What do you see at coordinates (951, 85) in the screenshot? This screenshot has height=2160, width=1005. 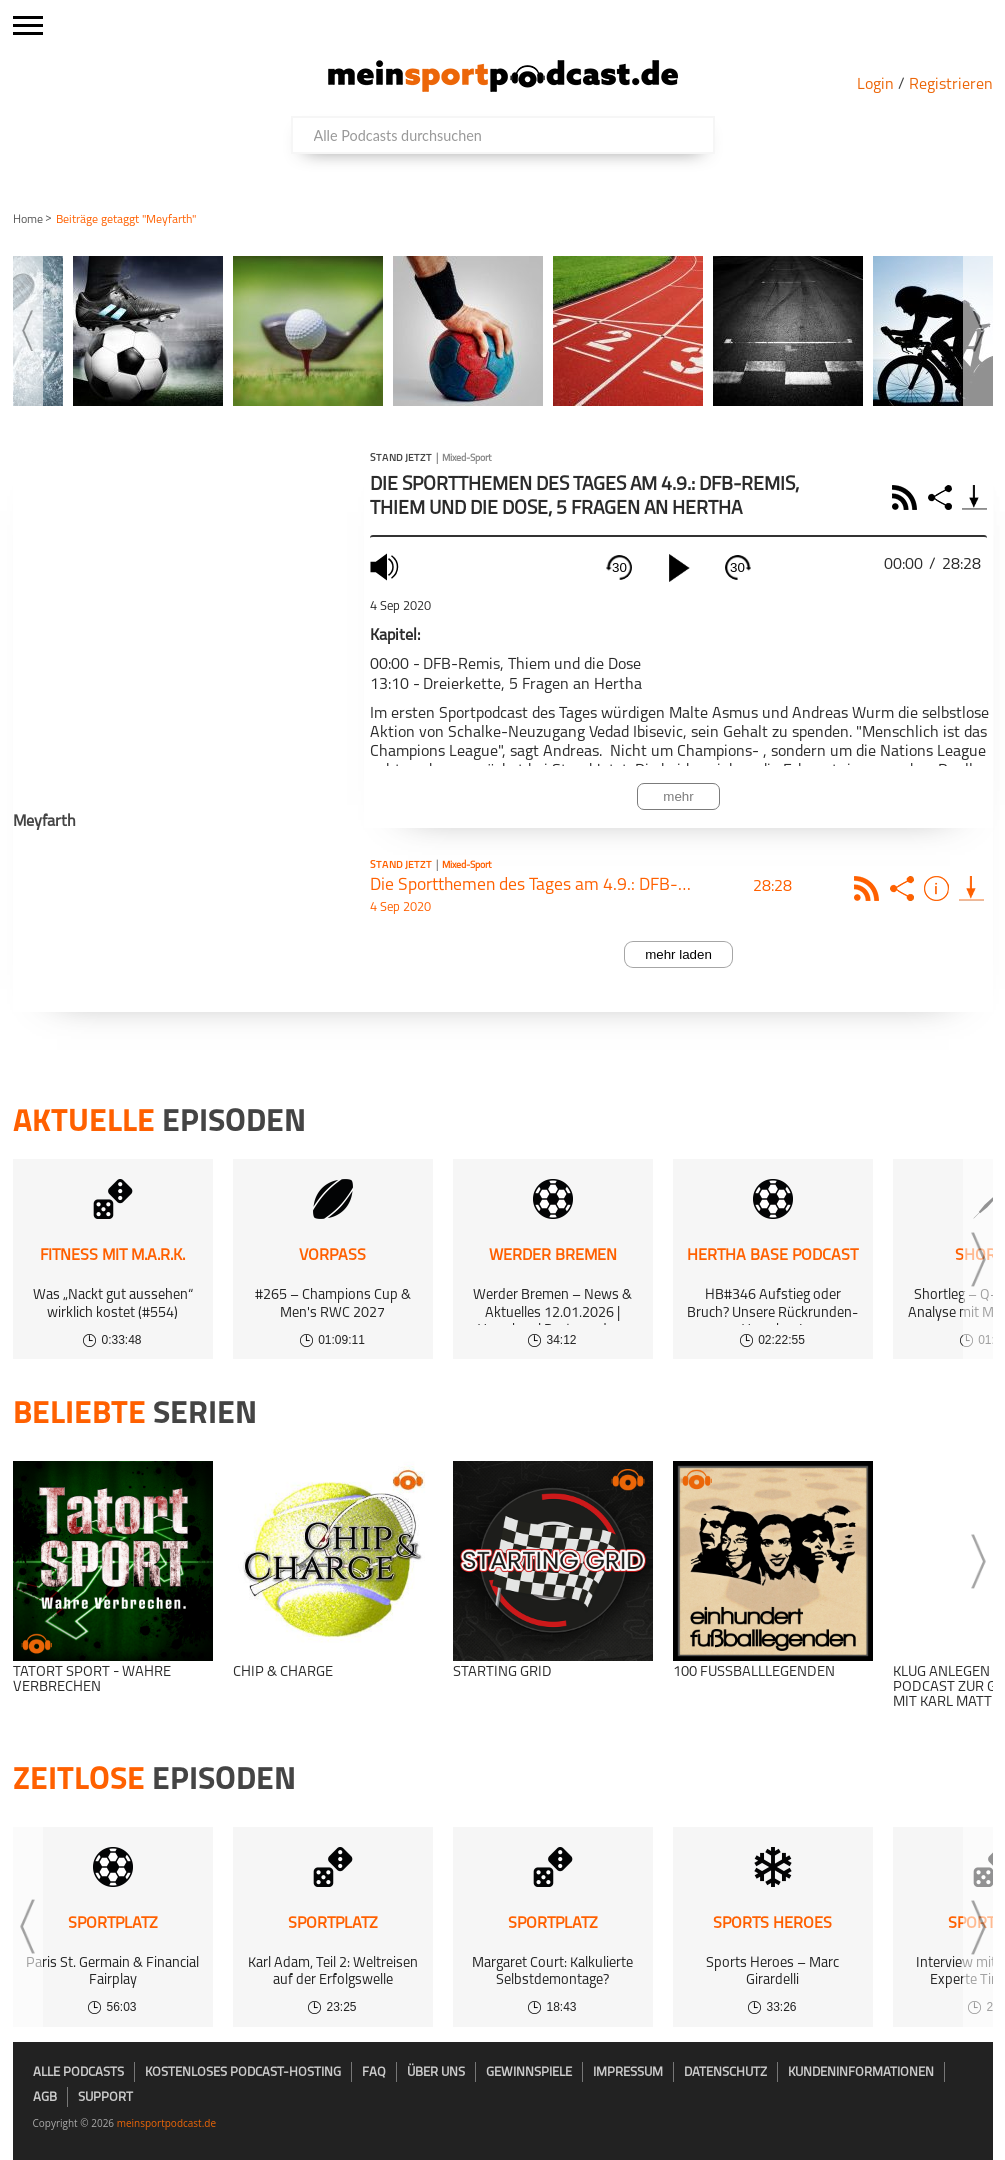 I see `Registrieren` at bounding box center [951, 85].